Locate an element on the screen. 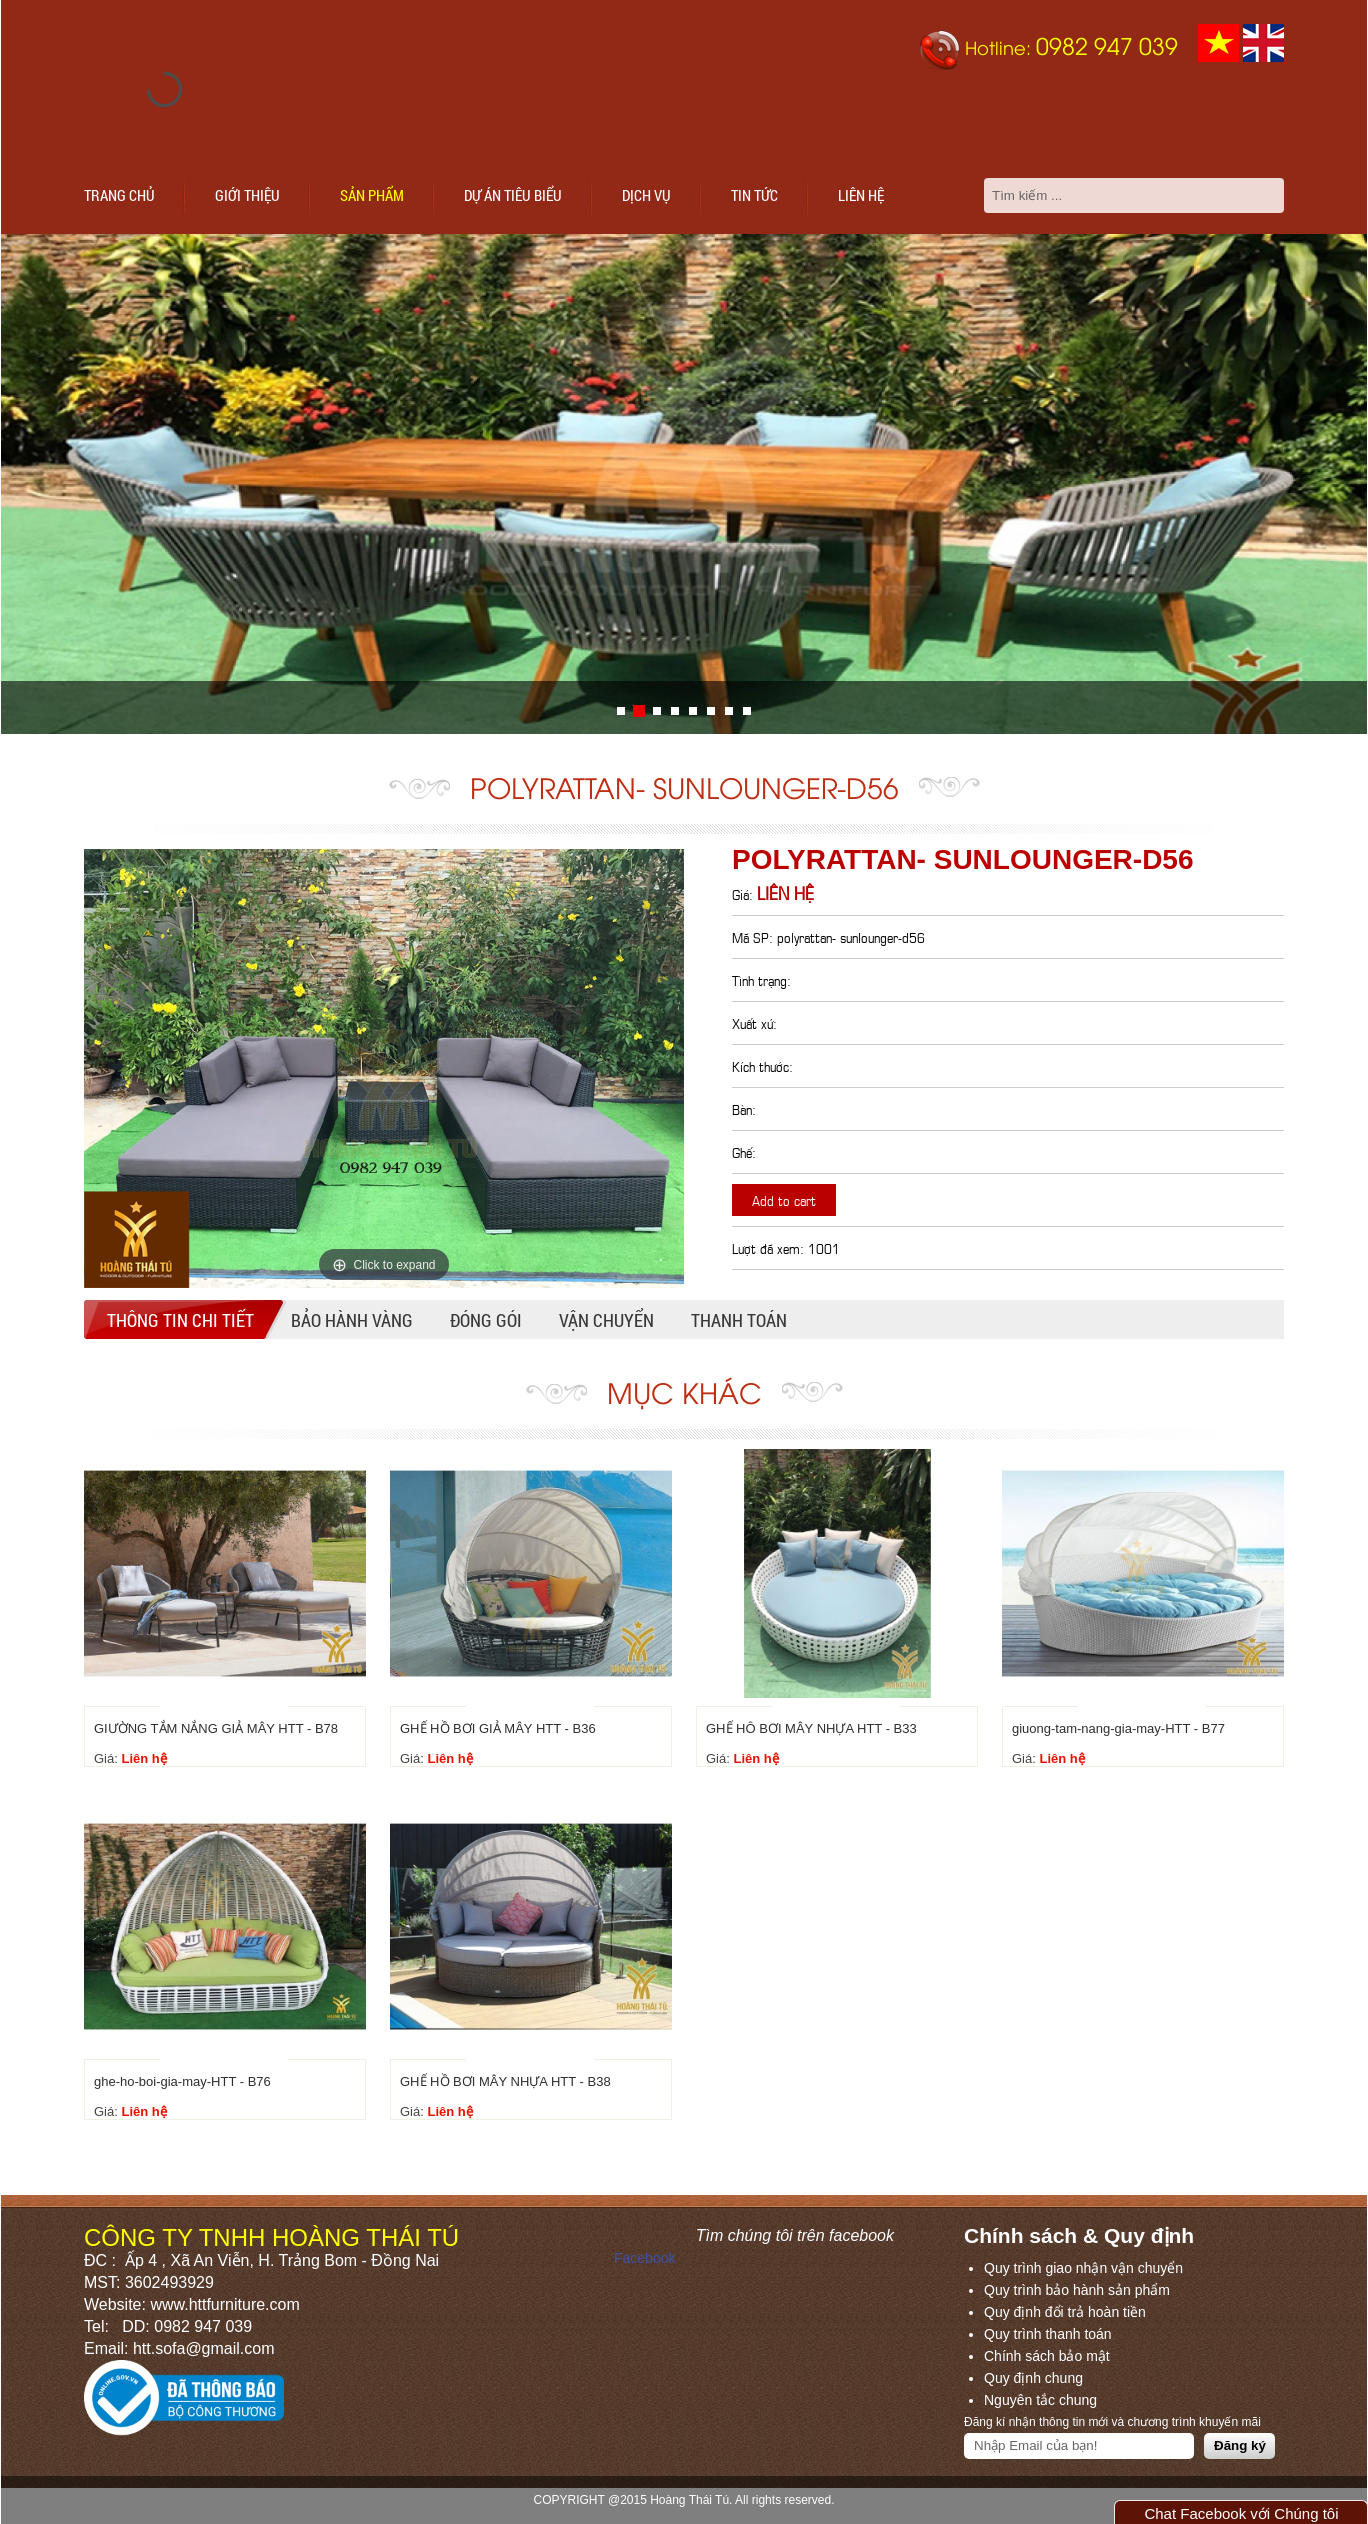  Tin tức is located at coordinates (754, 195).